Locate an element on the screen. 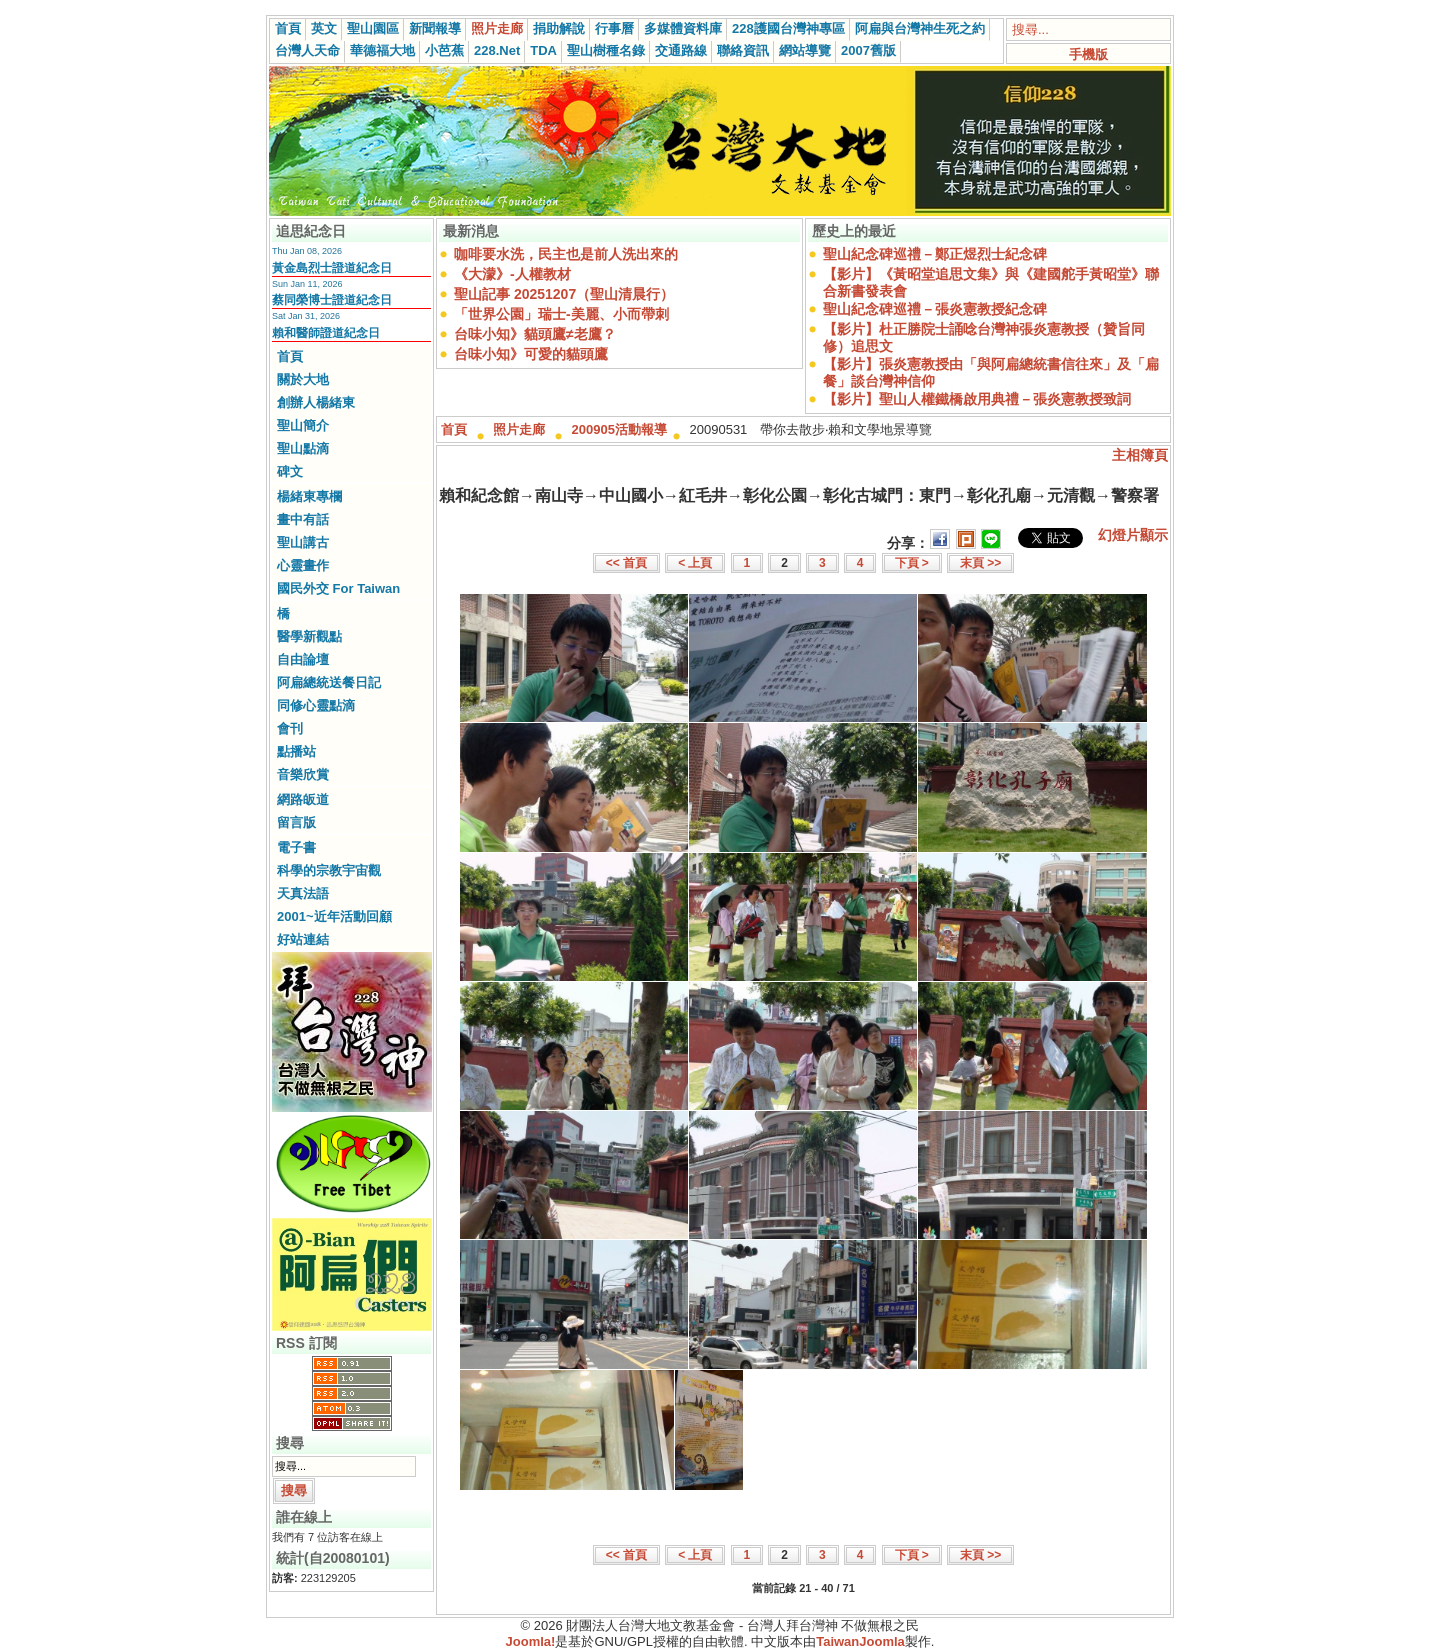 This screenshot has height=1649, width=1440. 網路皈道 is located at coordinates (303, 799).